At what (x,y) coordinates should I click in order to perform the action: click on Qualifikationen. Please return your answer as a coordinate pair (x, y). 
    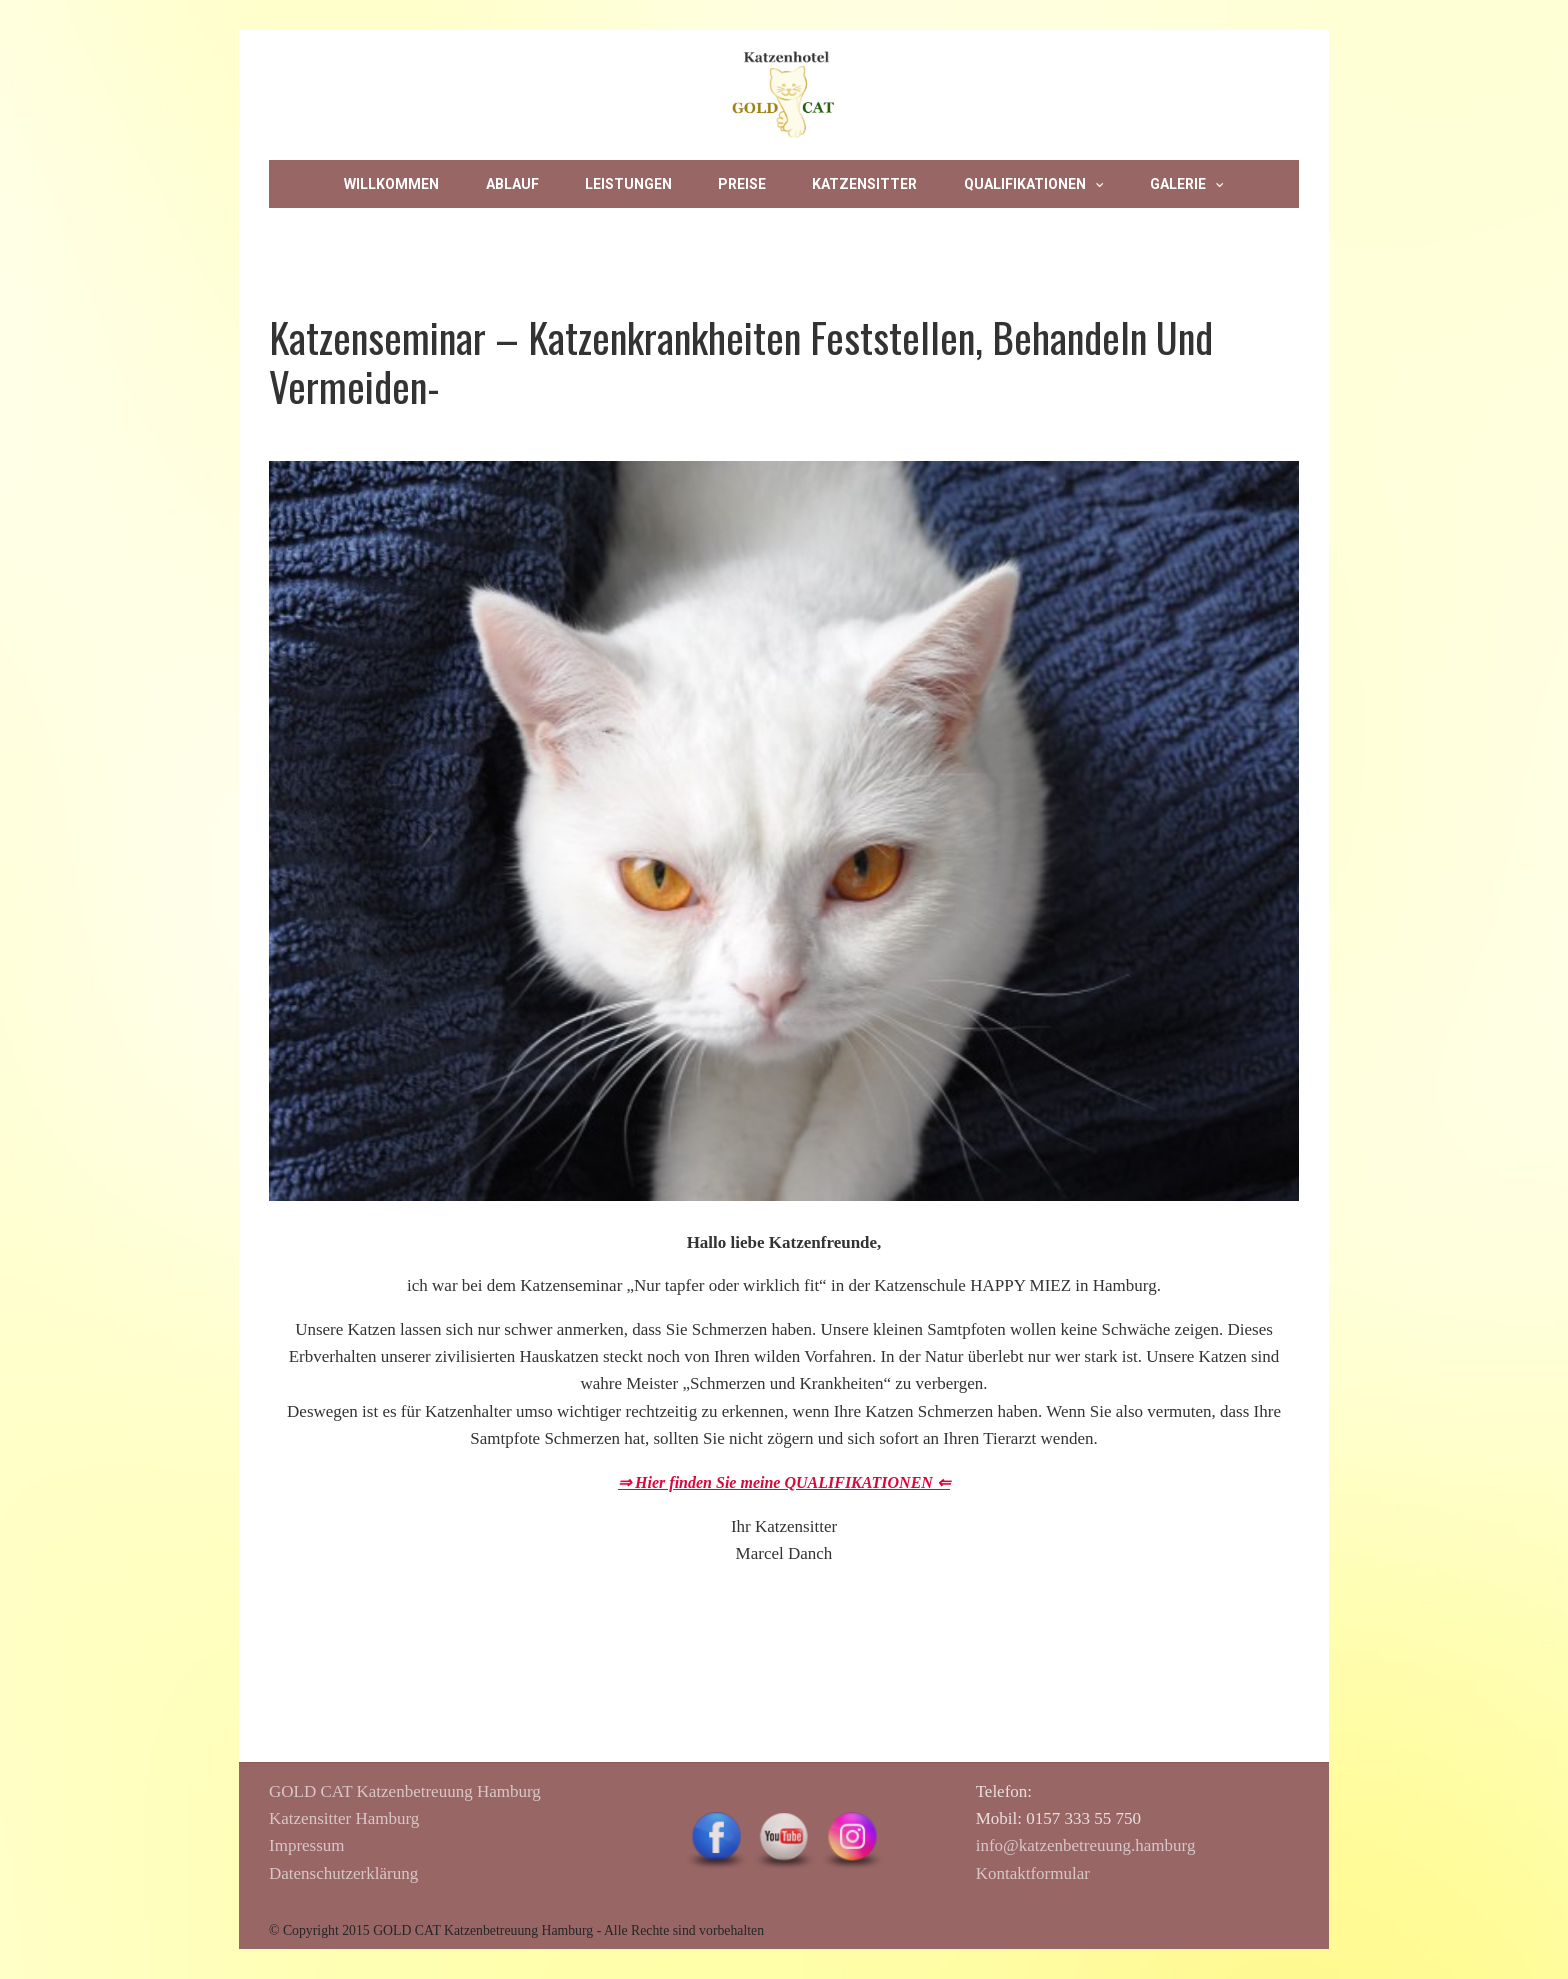
    Looking at the image, I should click on (1025, 184).